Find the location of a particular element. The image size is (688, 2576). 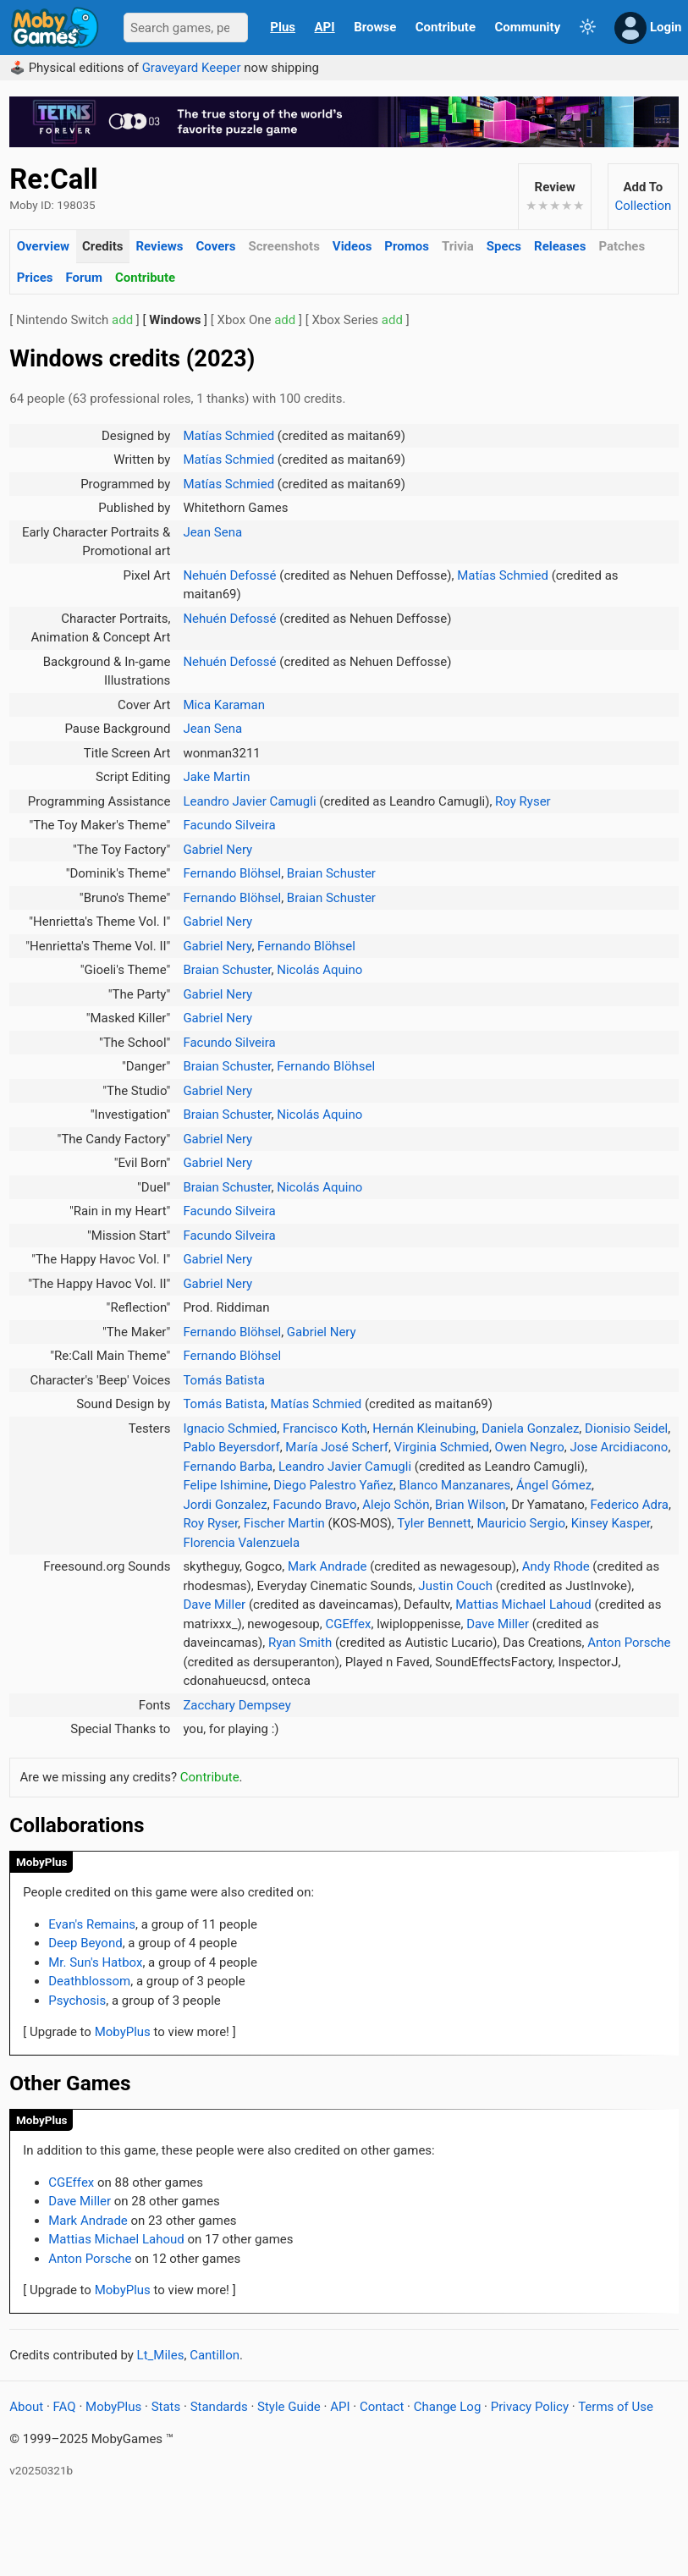

About is located at coordinates (26, 2406).